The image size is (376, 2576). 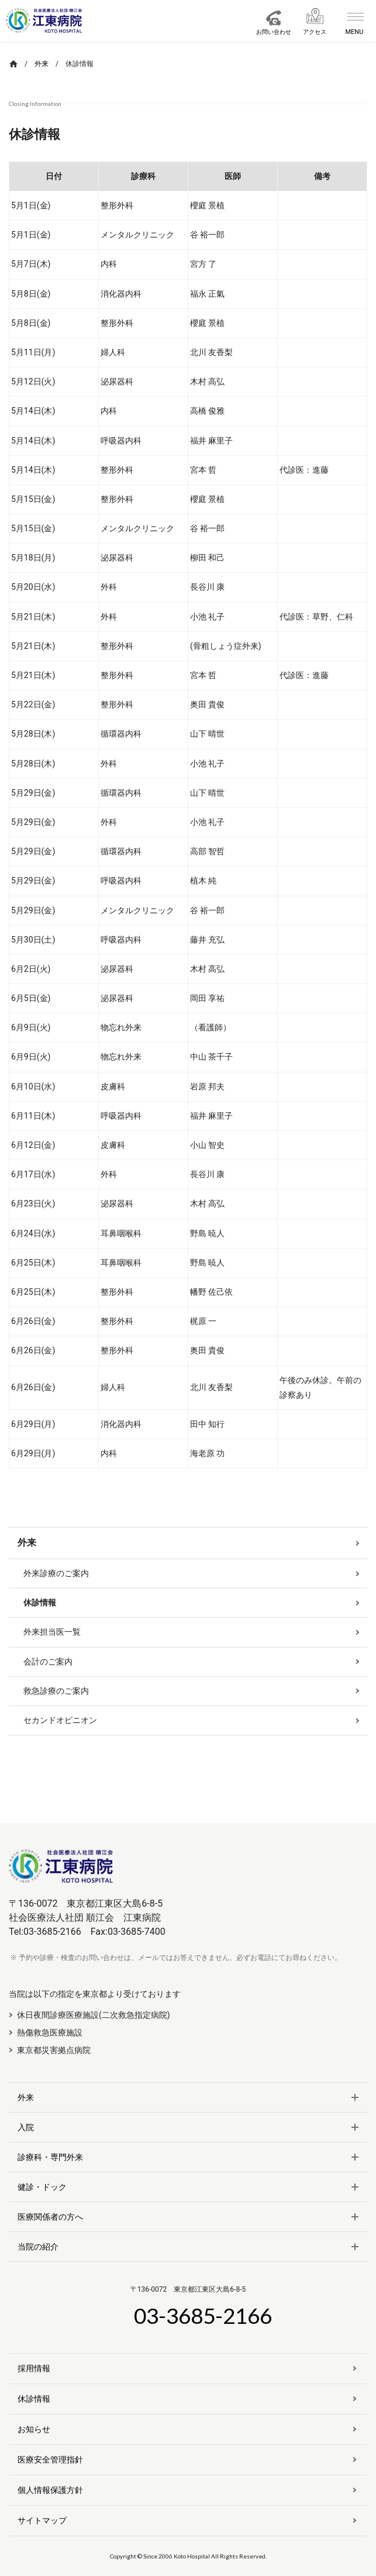 What do you see at coordinates (42, 2187) in the screenshot?
I see `健診・ドック` at bounding box center [42, 2187].